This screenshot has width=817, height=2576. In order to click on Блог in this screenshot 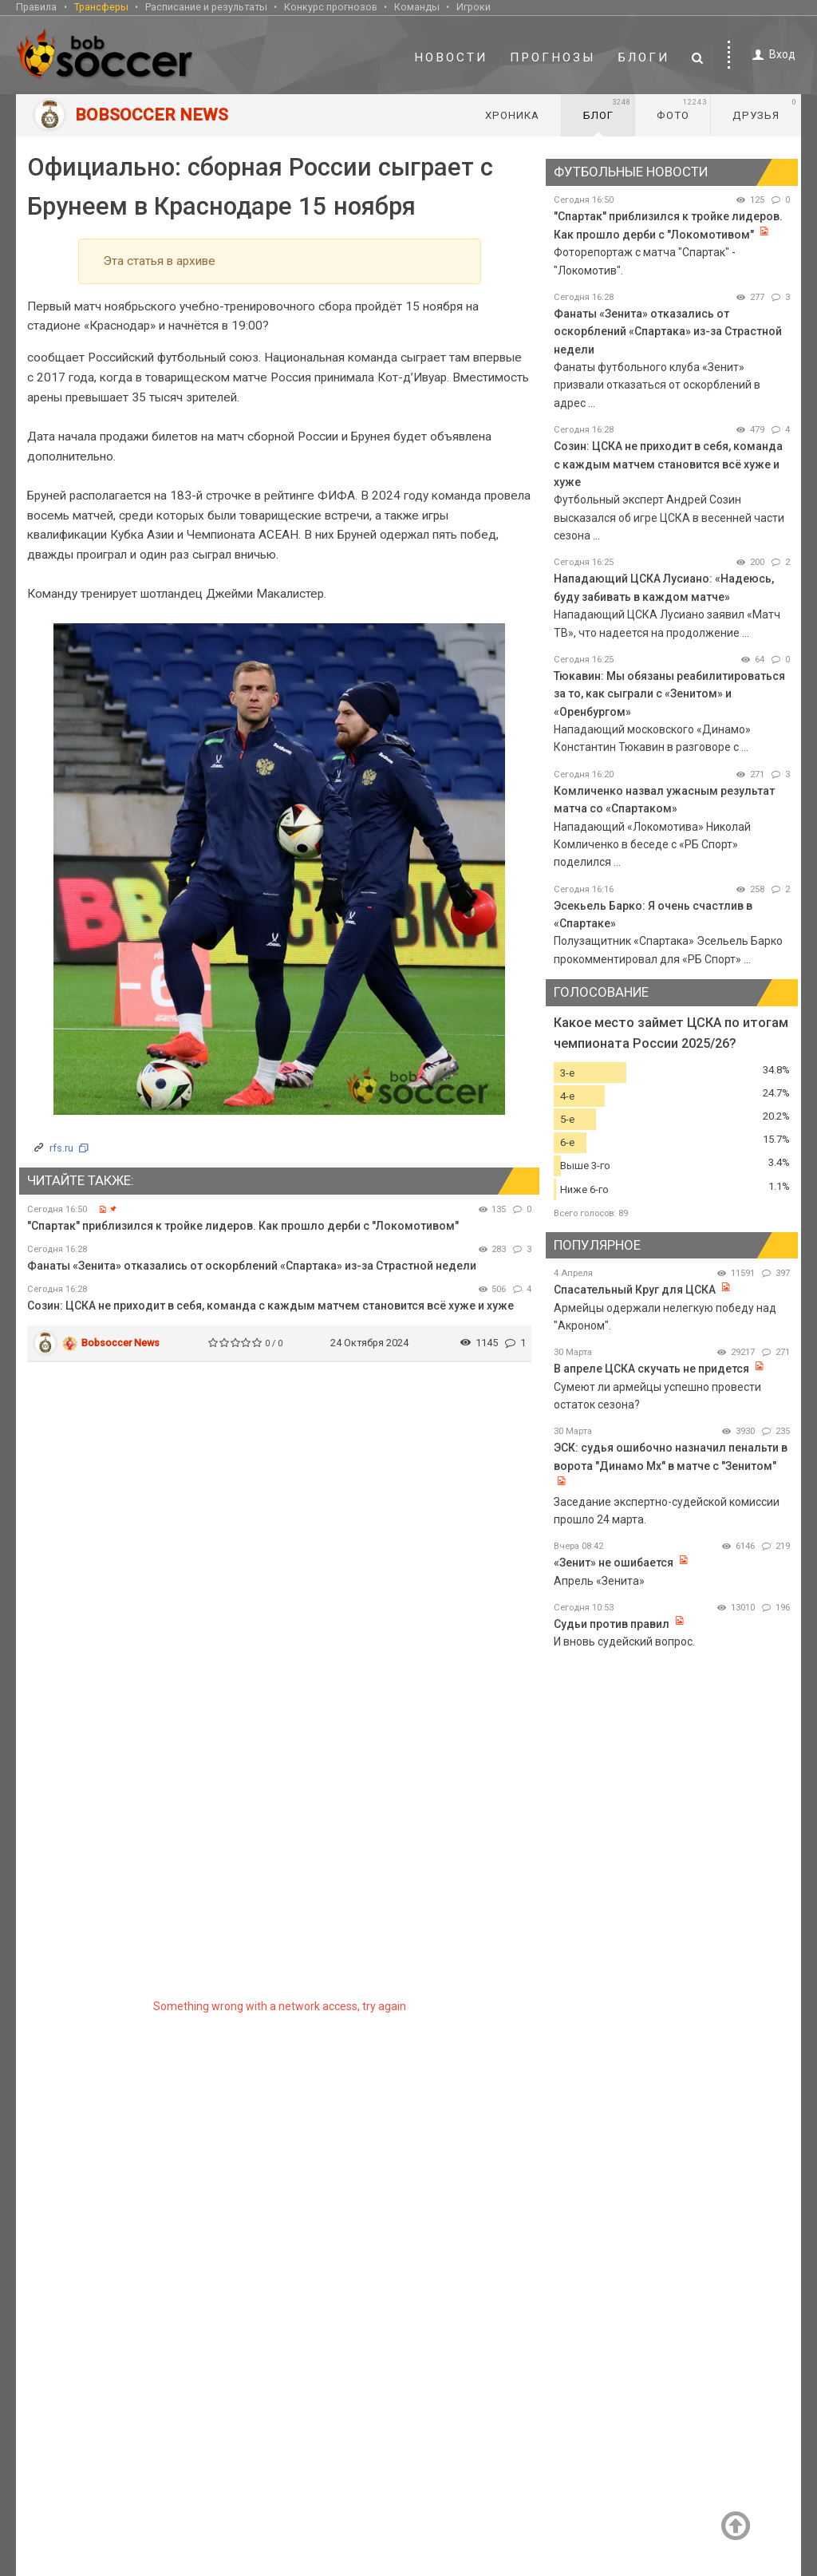, I will do `click(607, 109)`.